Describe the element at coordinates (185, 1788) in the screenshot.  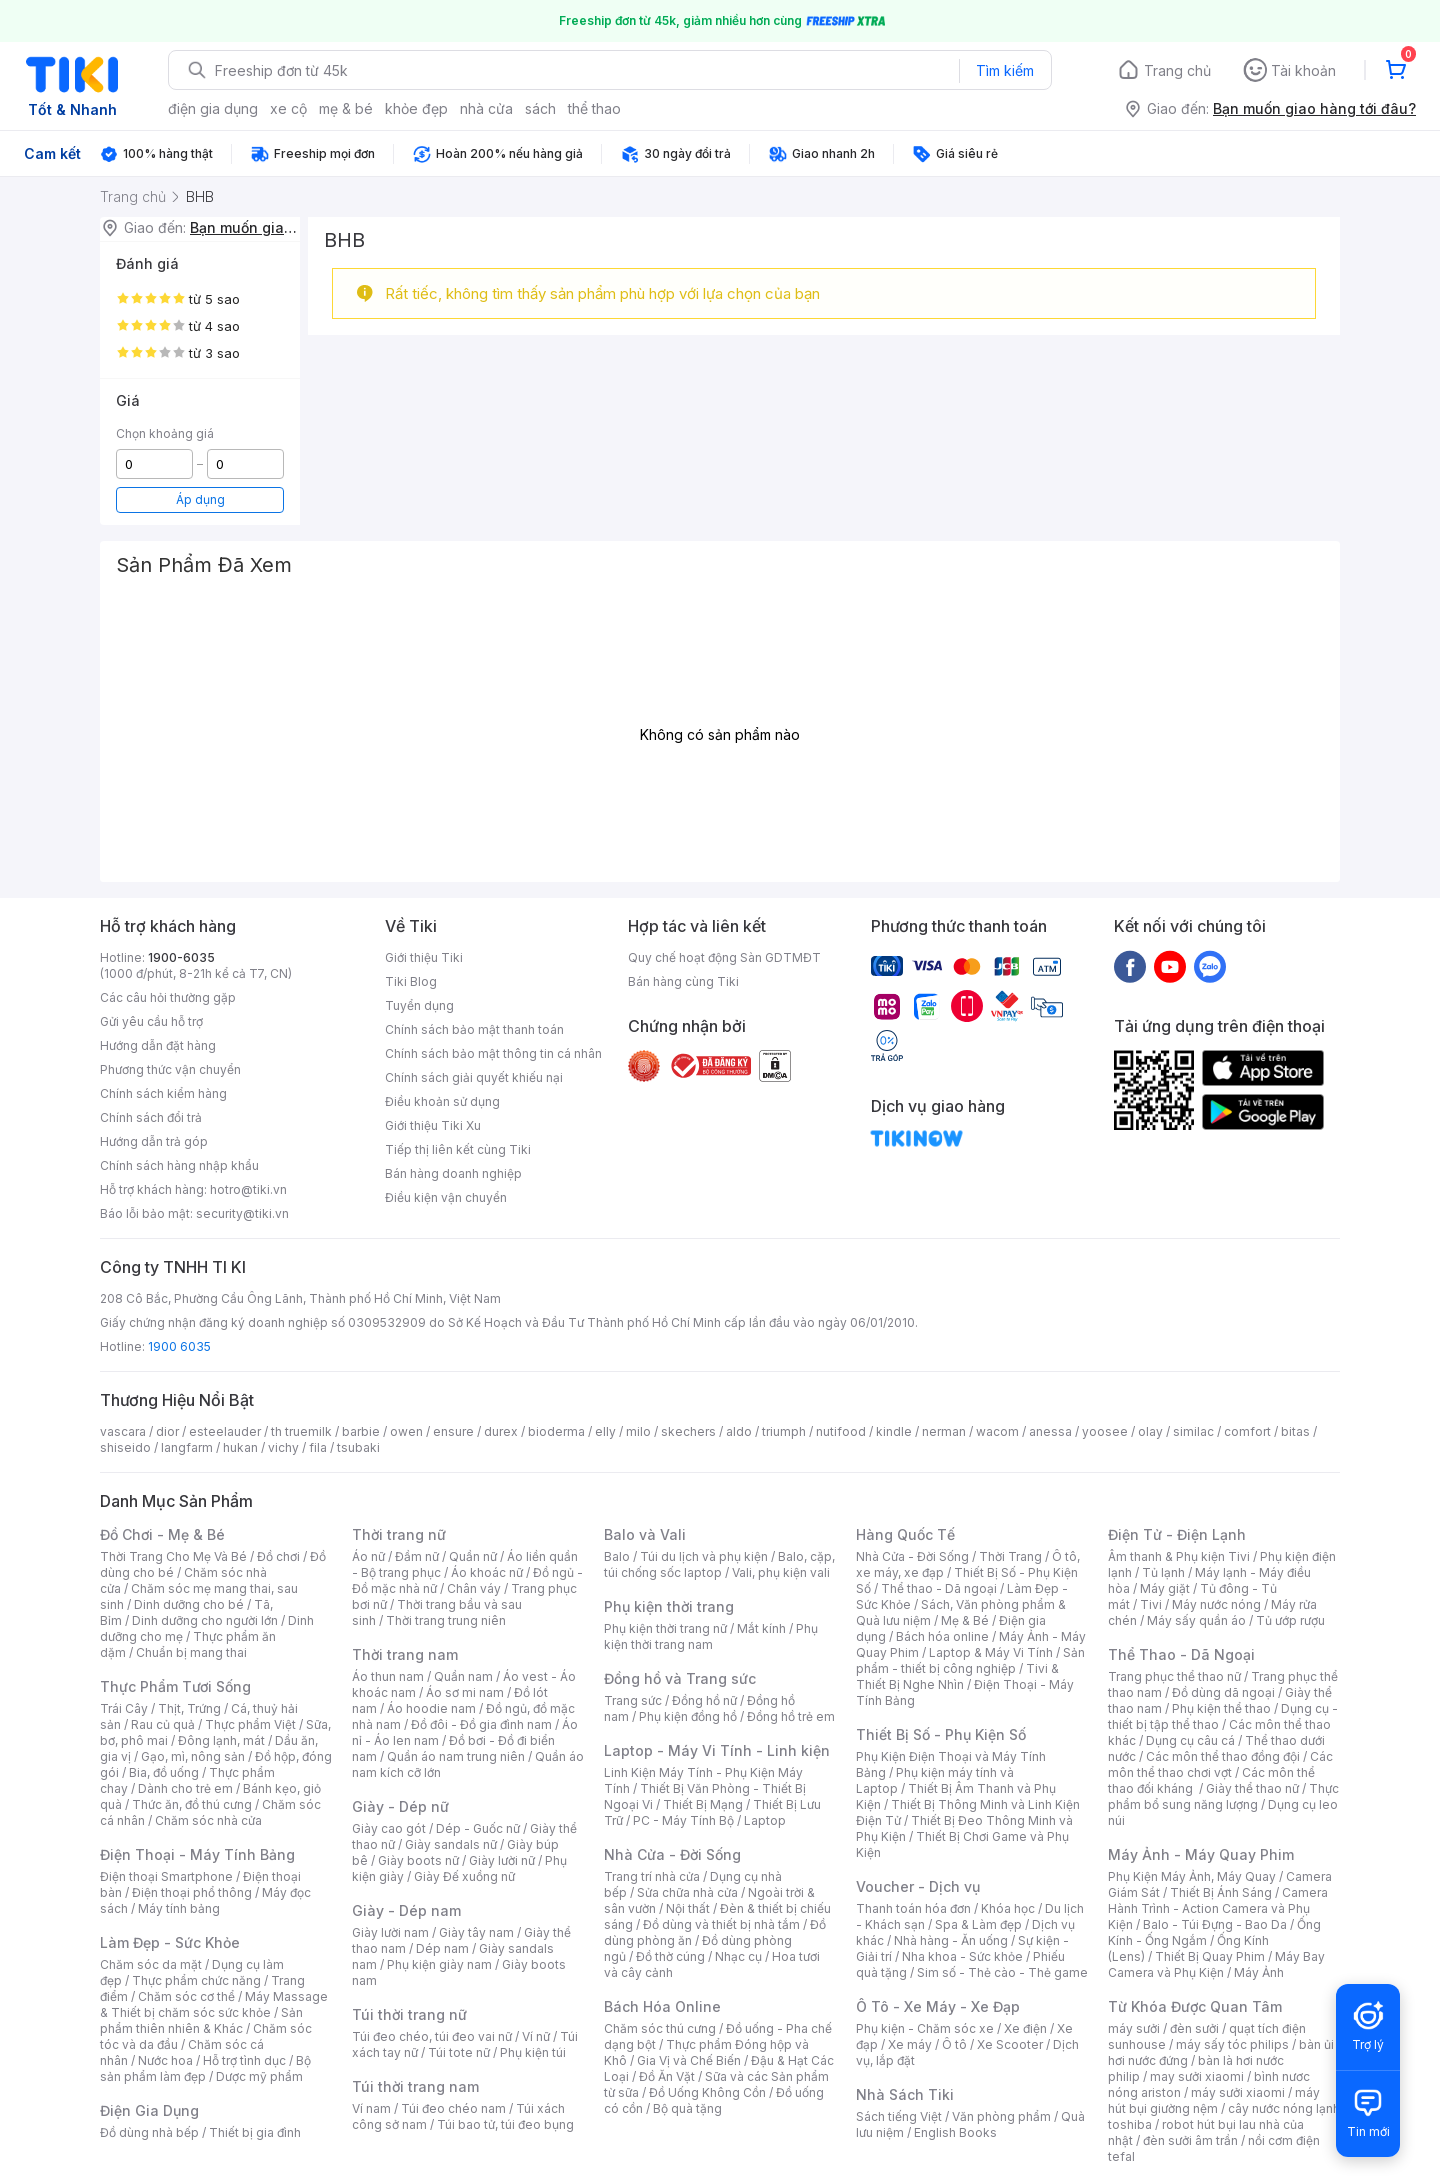
I see `Dành cho trẻ em` at that location.